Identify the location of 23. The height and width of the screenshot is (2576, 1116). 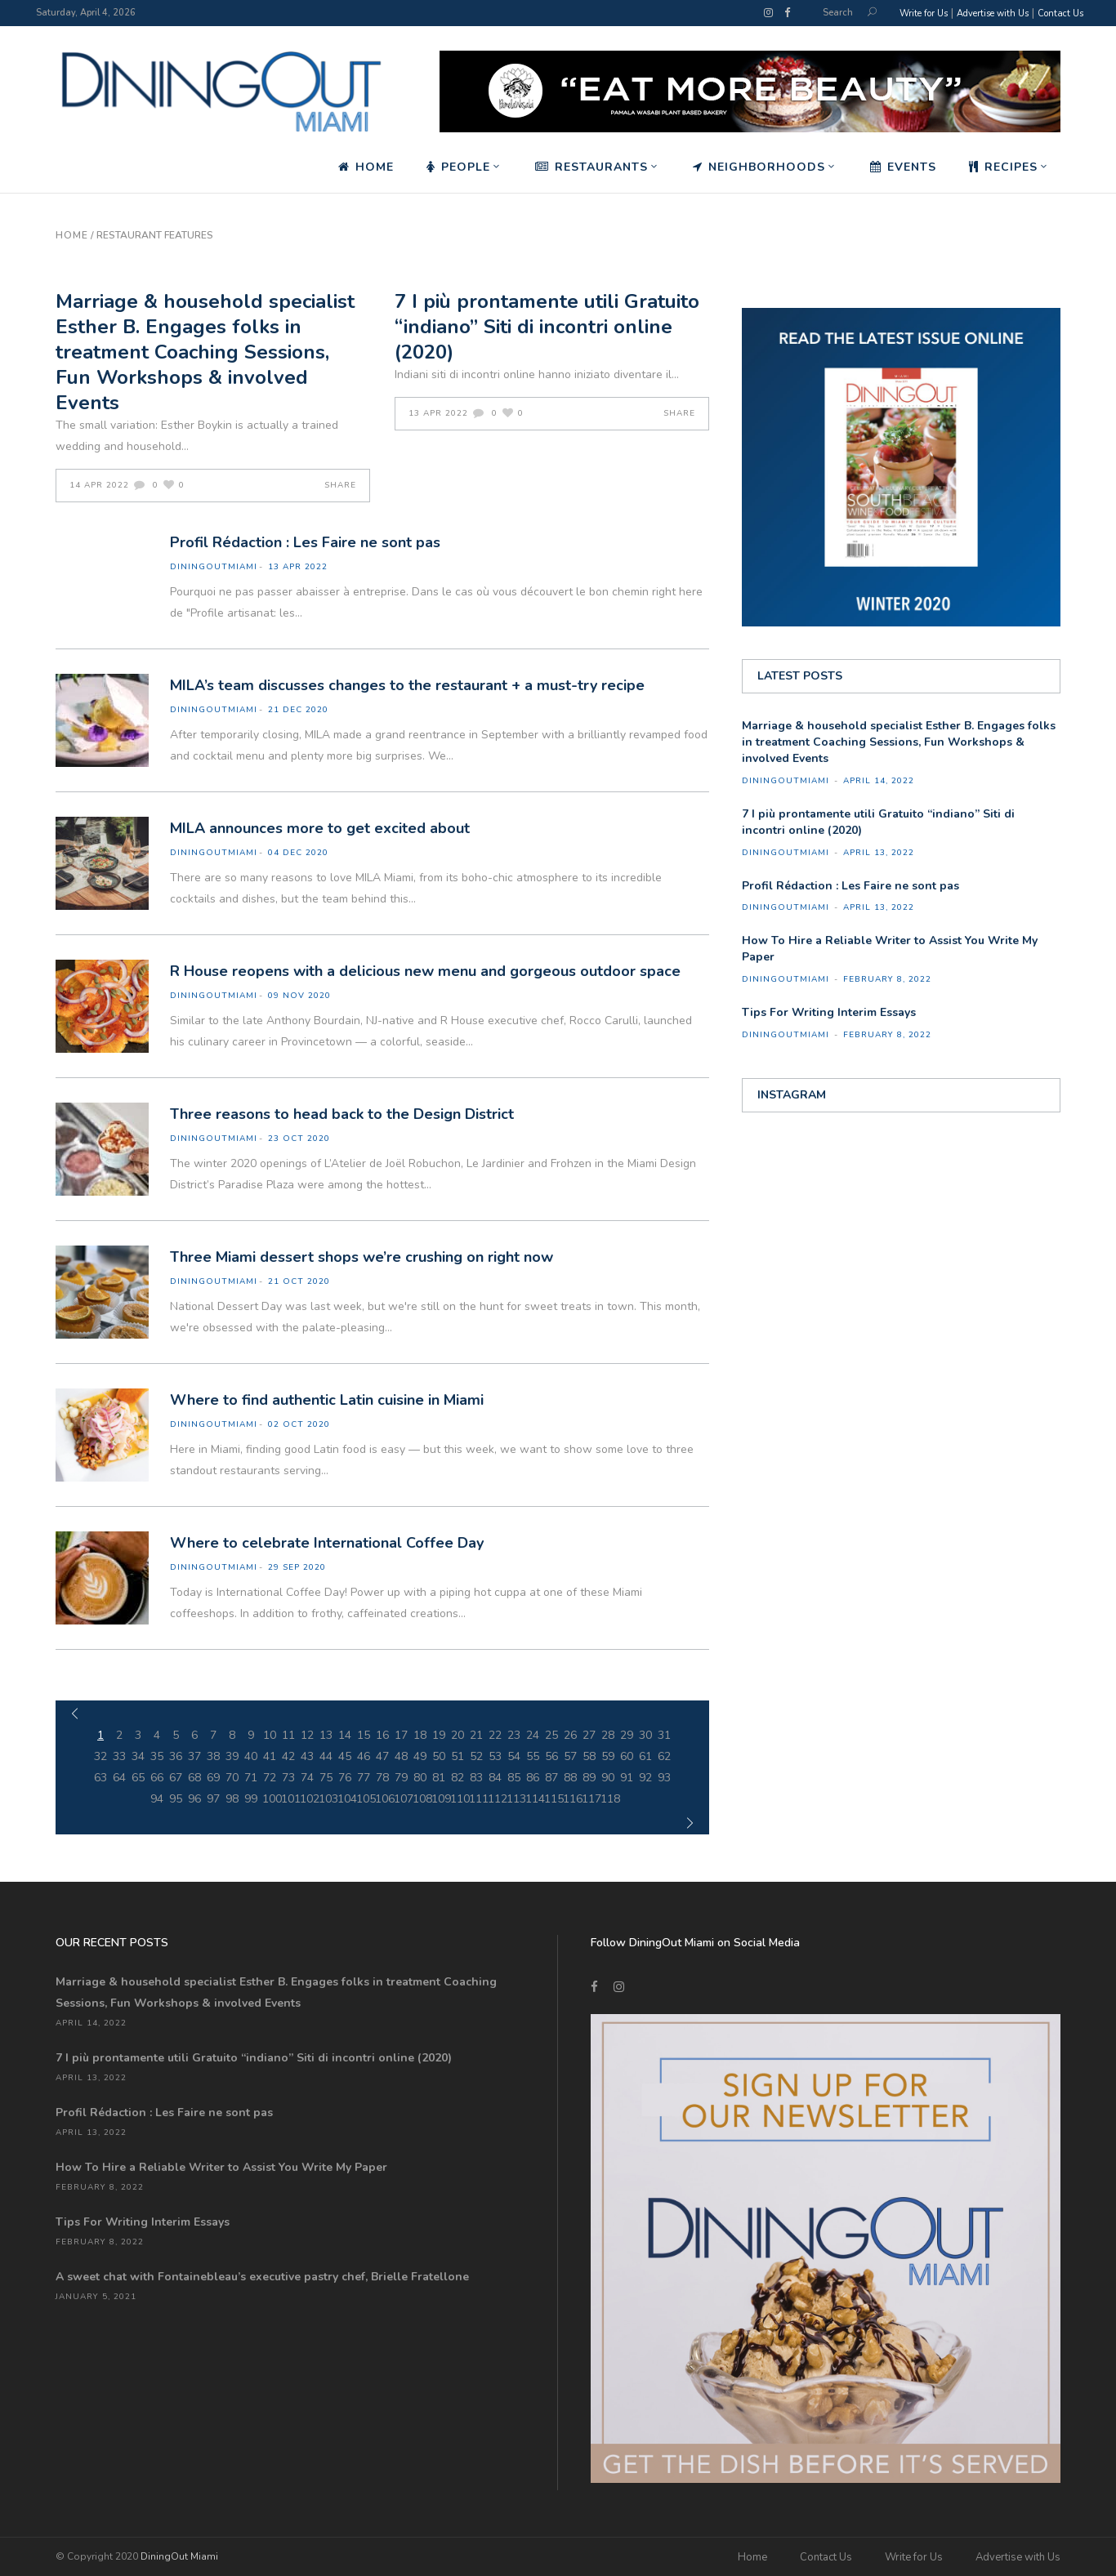
(513, 1735).